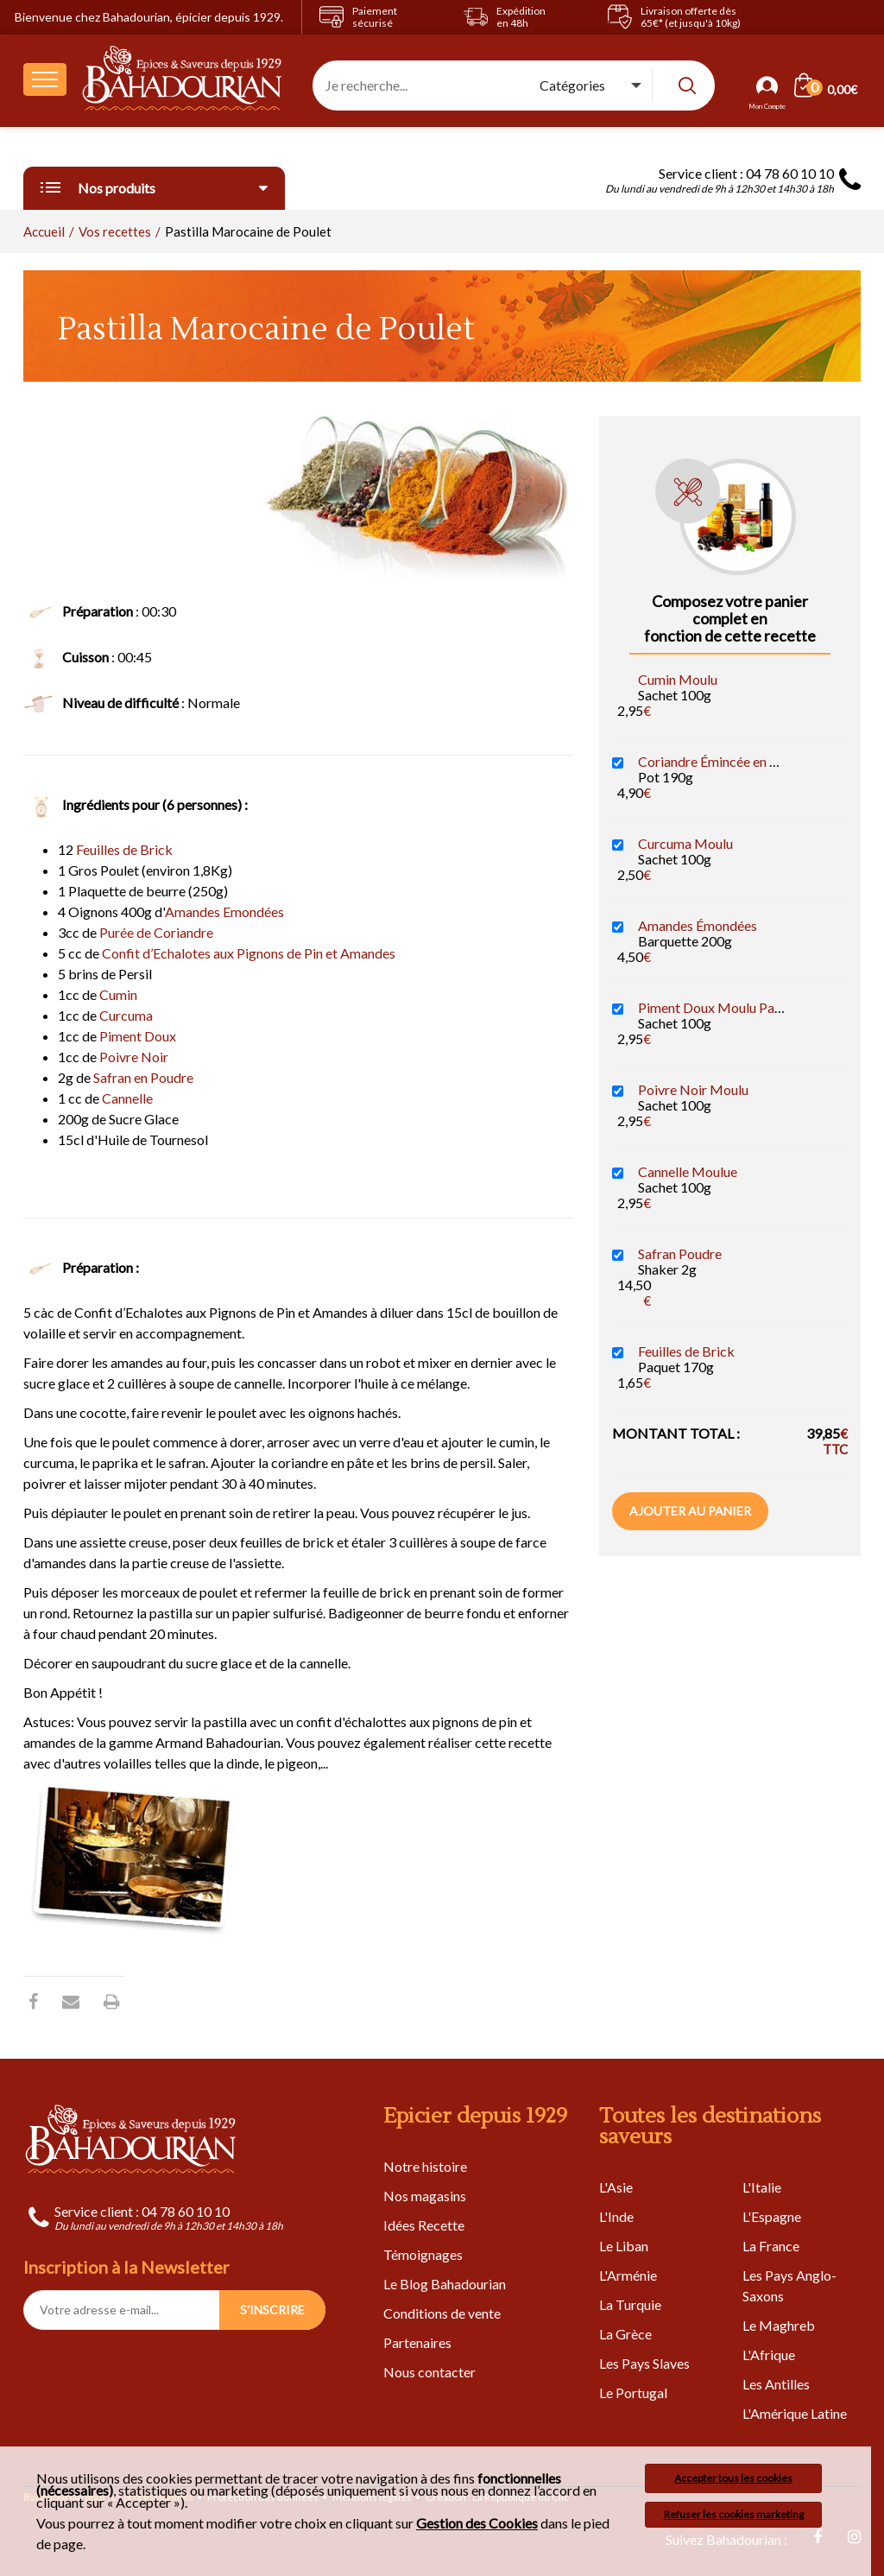 The image size is (884, 2576). What do you see at coordinates (417, 2342) in the screenshot?
I see `Partenaires` at bounding box center [417, 2342].